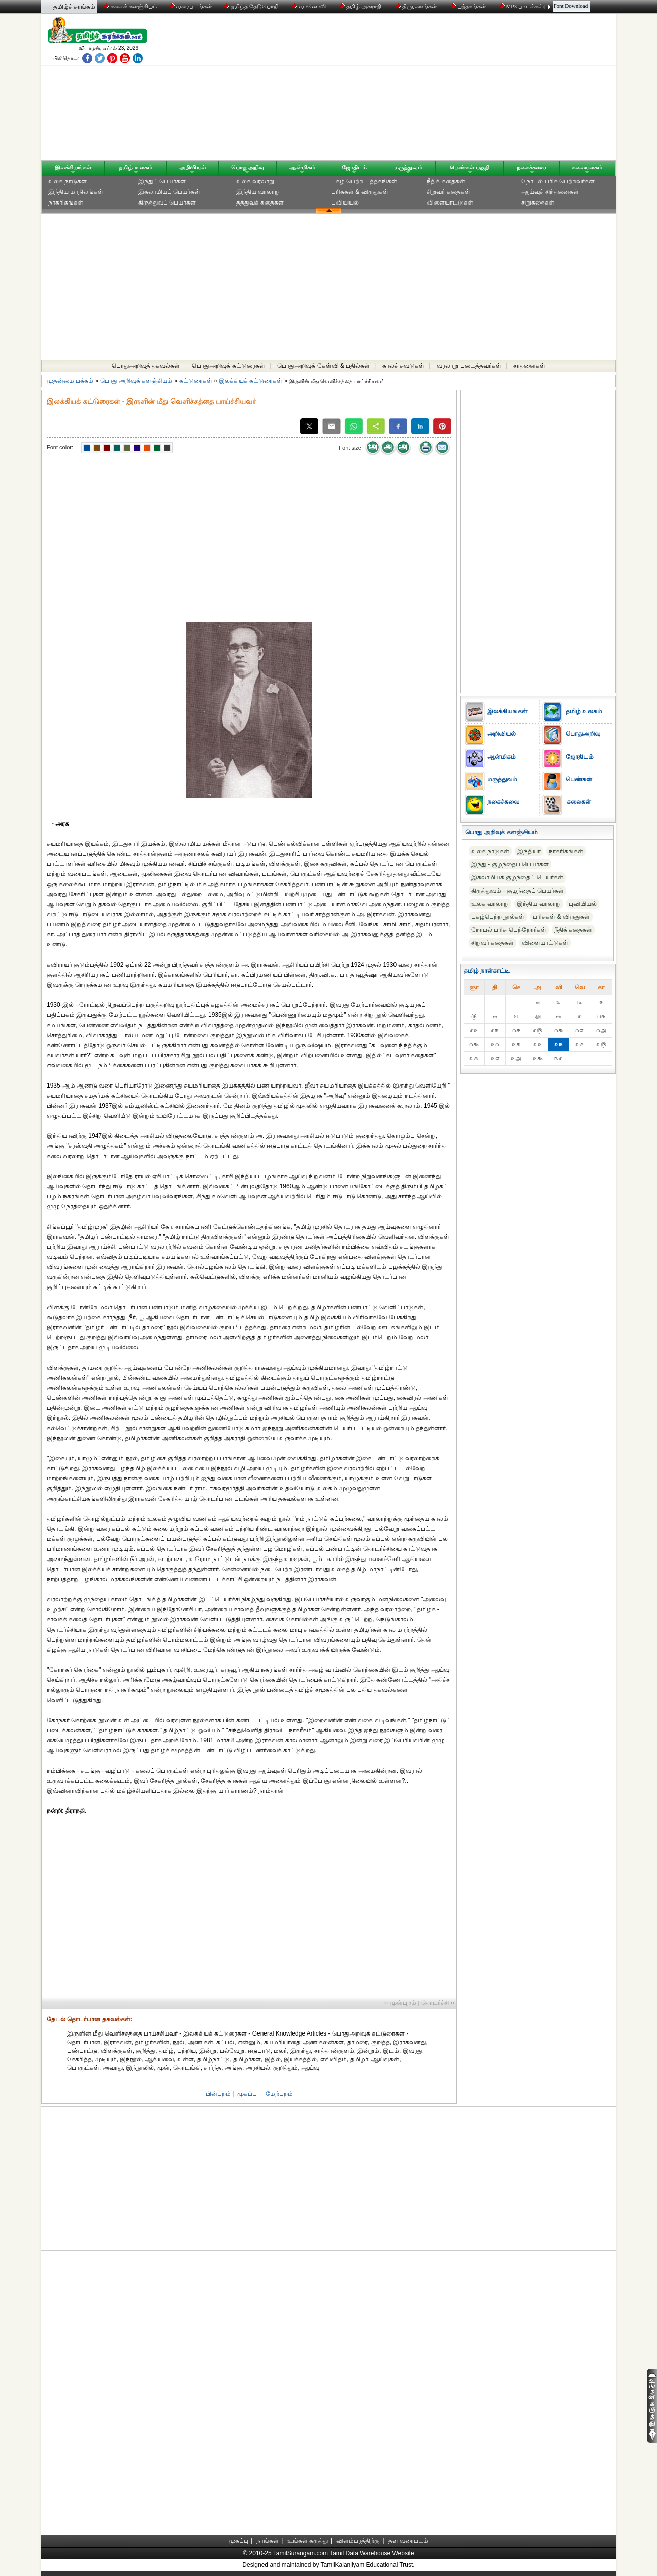 The image size is (657, 2576). Describe the element at coordinates (251, 6) in the screenshot. I see `தமிழ்த் தேடுபொறி` at that location.